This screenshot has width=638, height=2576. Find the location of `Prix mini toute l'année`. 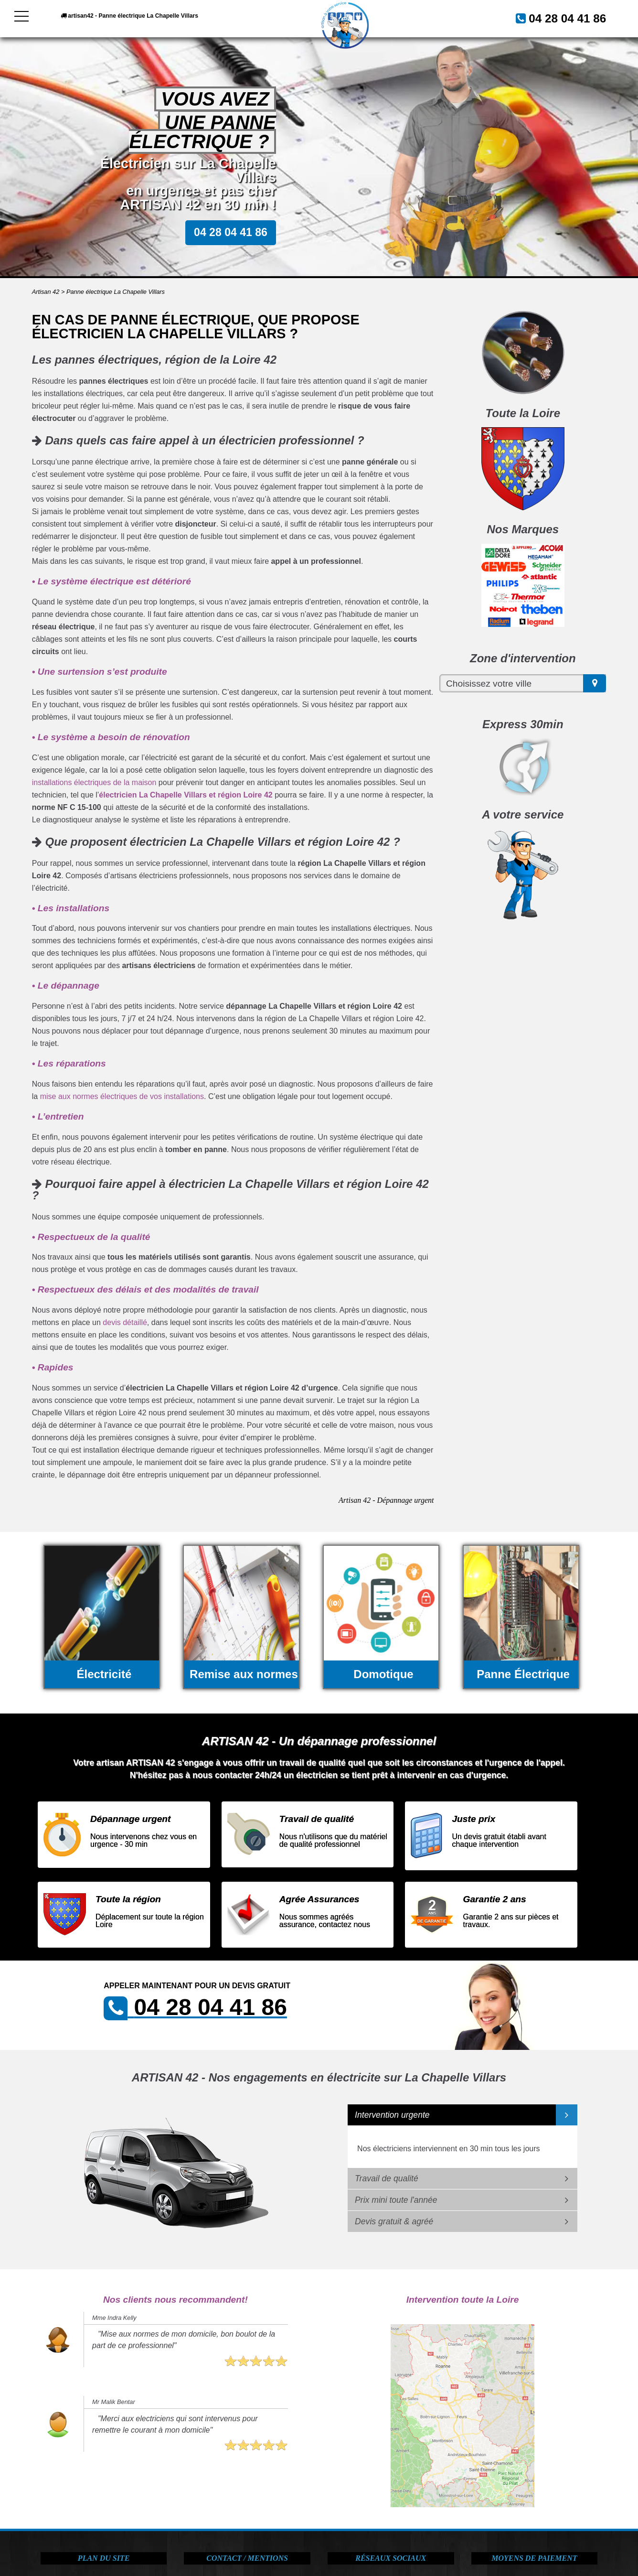

Prix mini toute l'année is located at coordinates (396, 2200).